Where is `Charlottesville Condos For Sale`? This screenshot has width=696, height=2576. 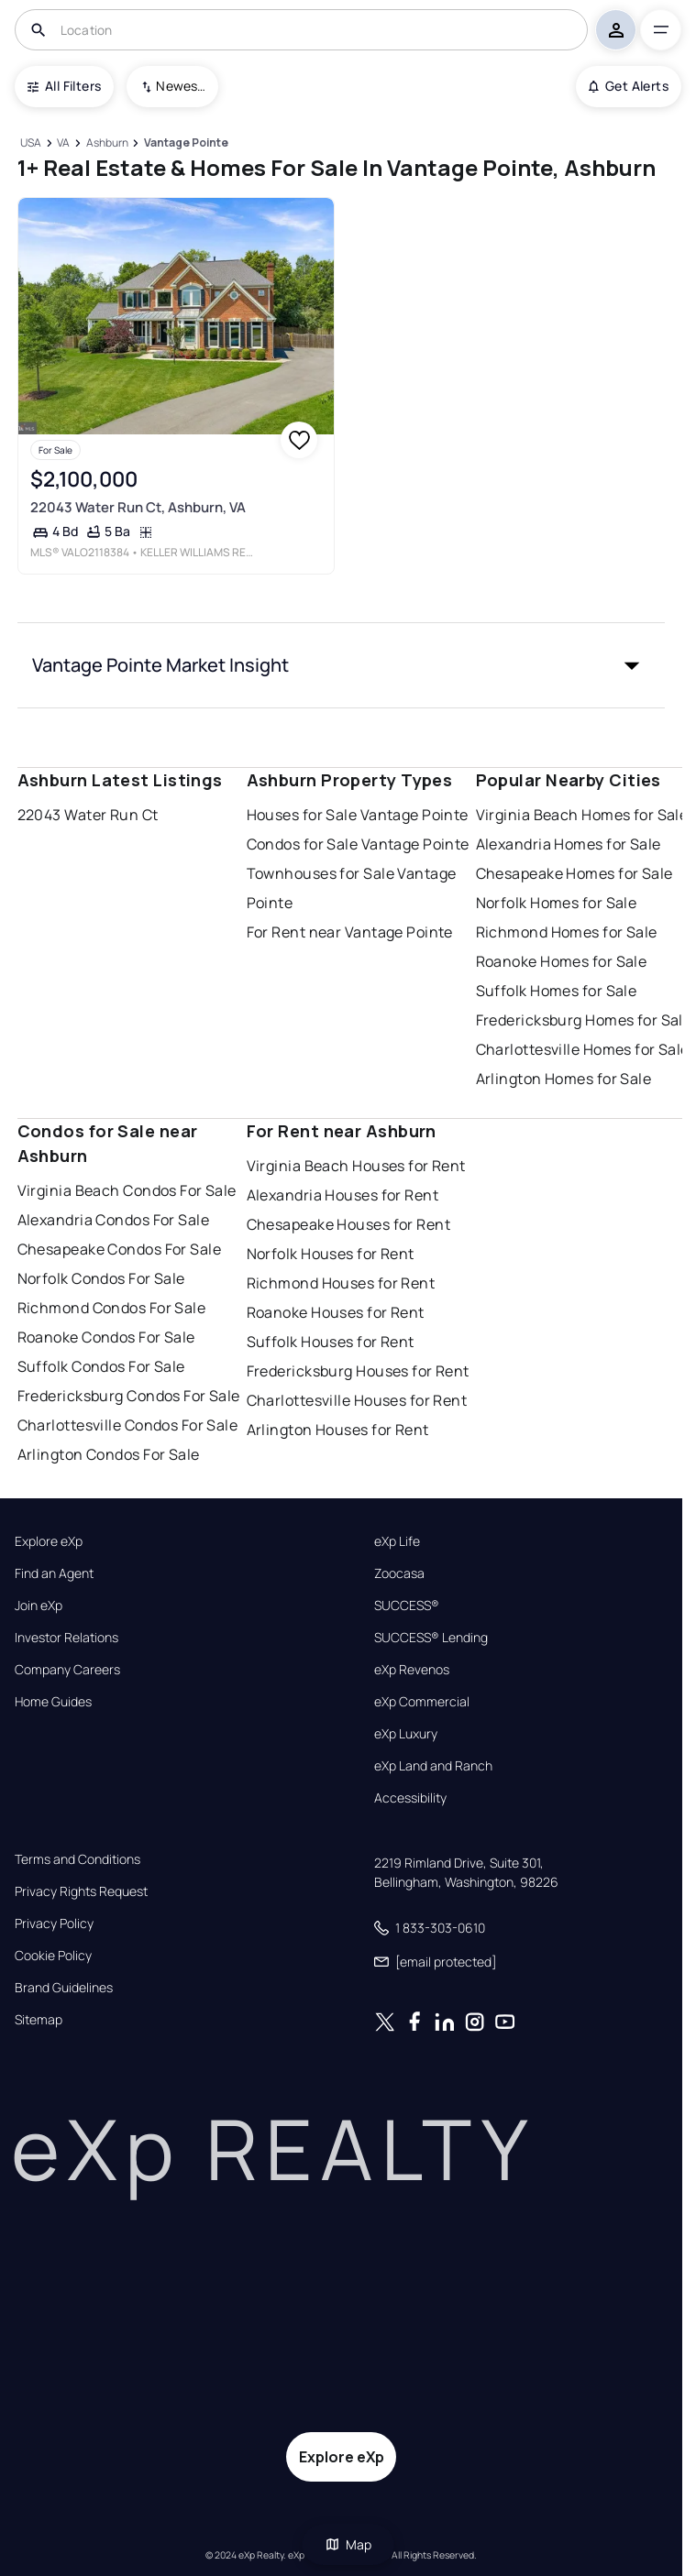
Charlottesville Condos For Sale is located at coordinates (127, 1425).